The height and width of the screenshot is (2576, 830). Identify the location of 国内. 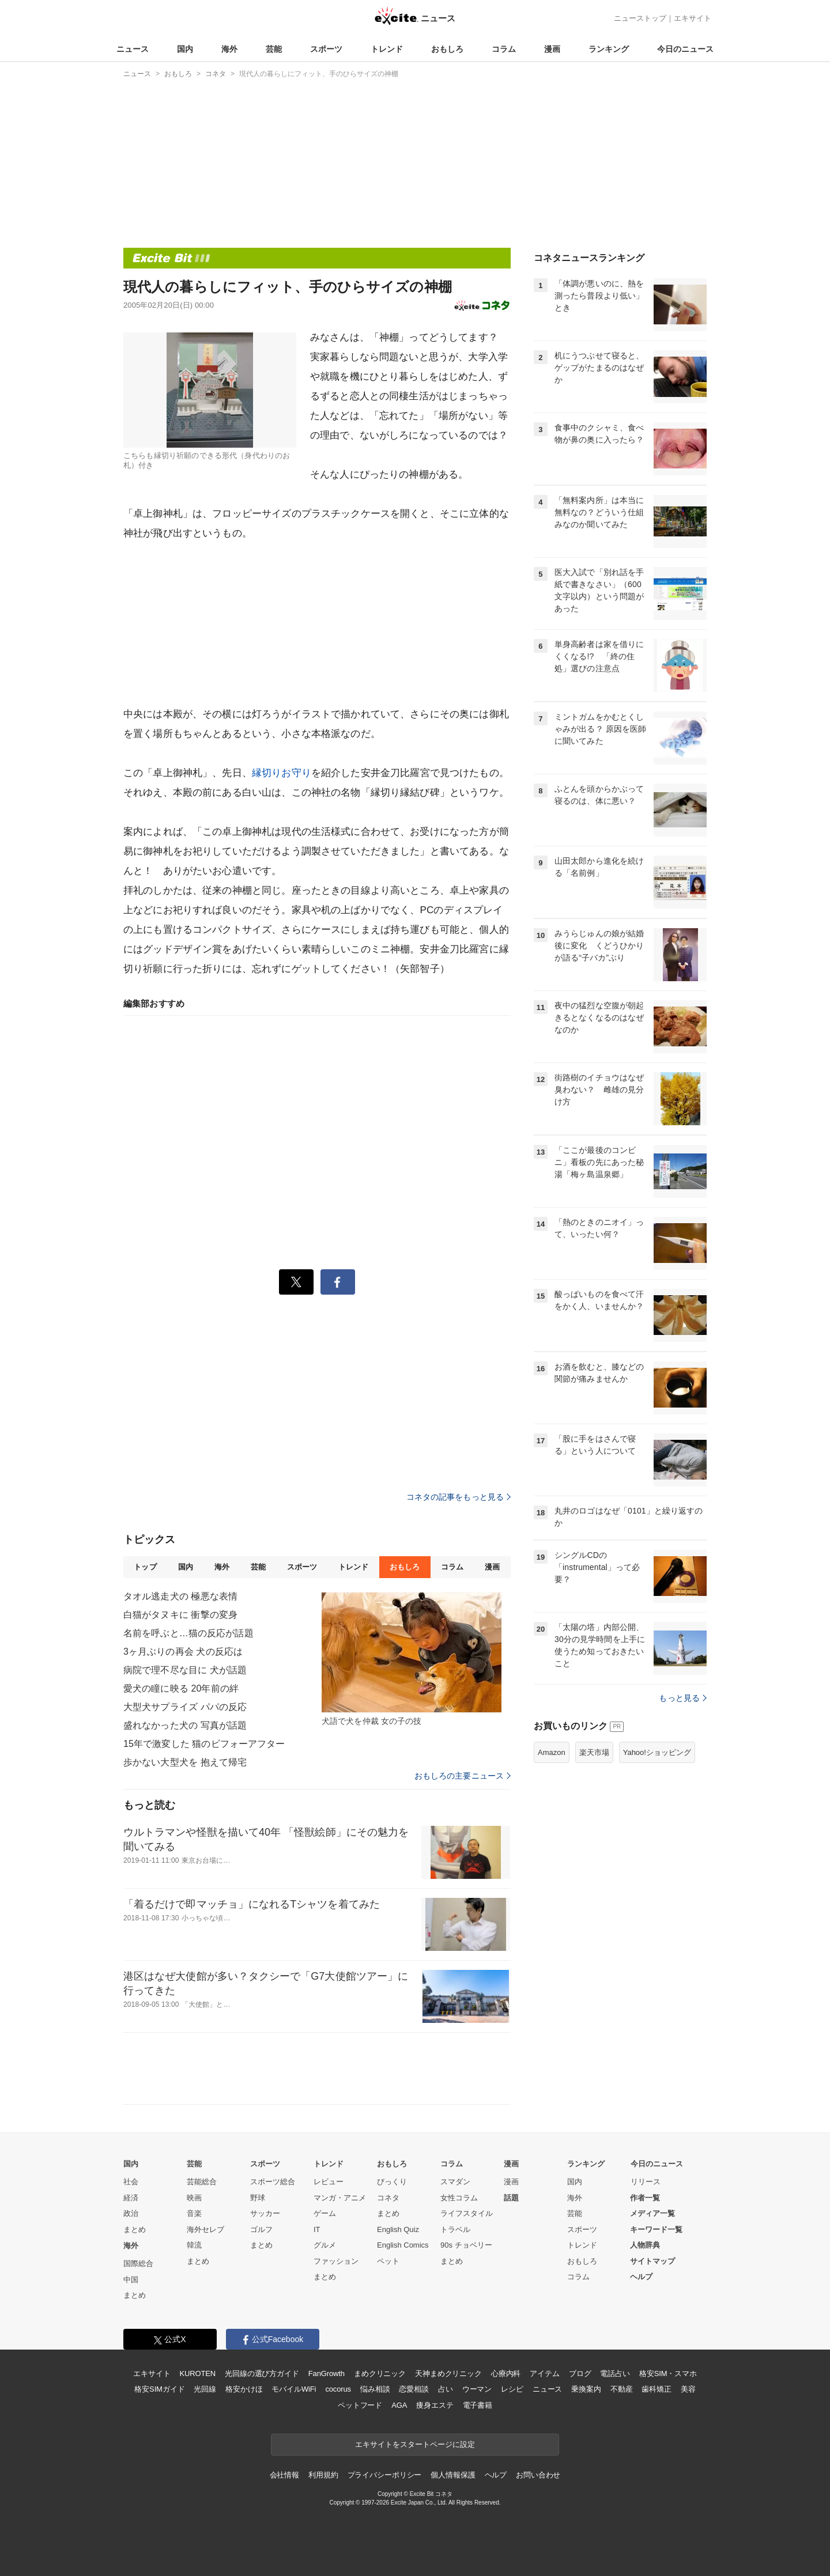
(185, 49).